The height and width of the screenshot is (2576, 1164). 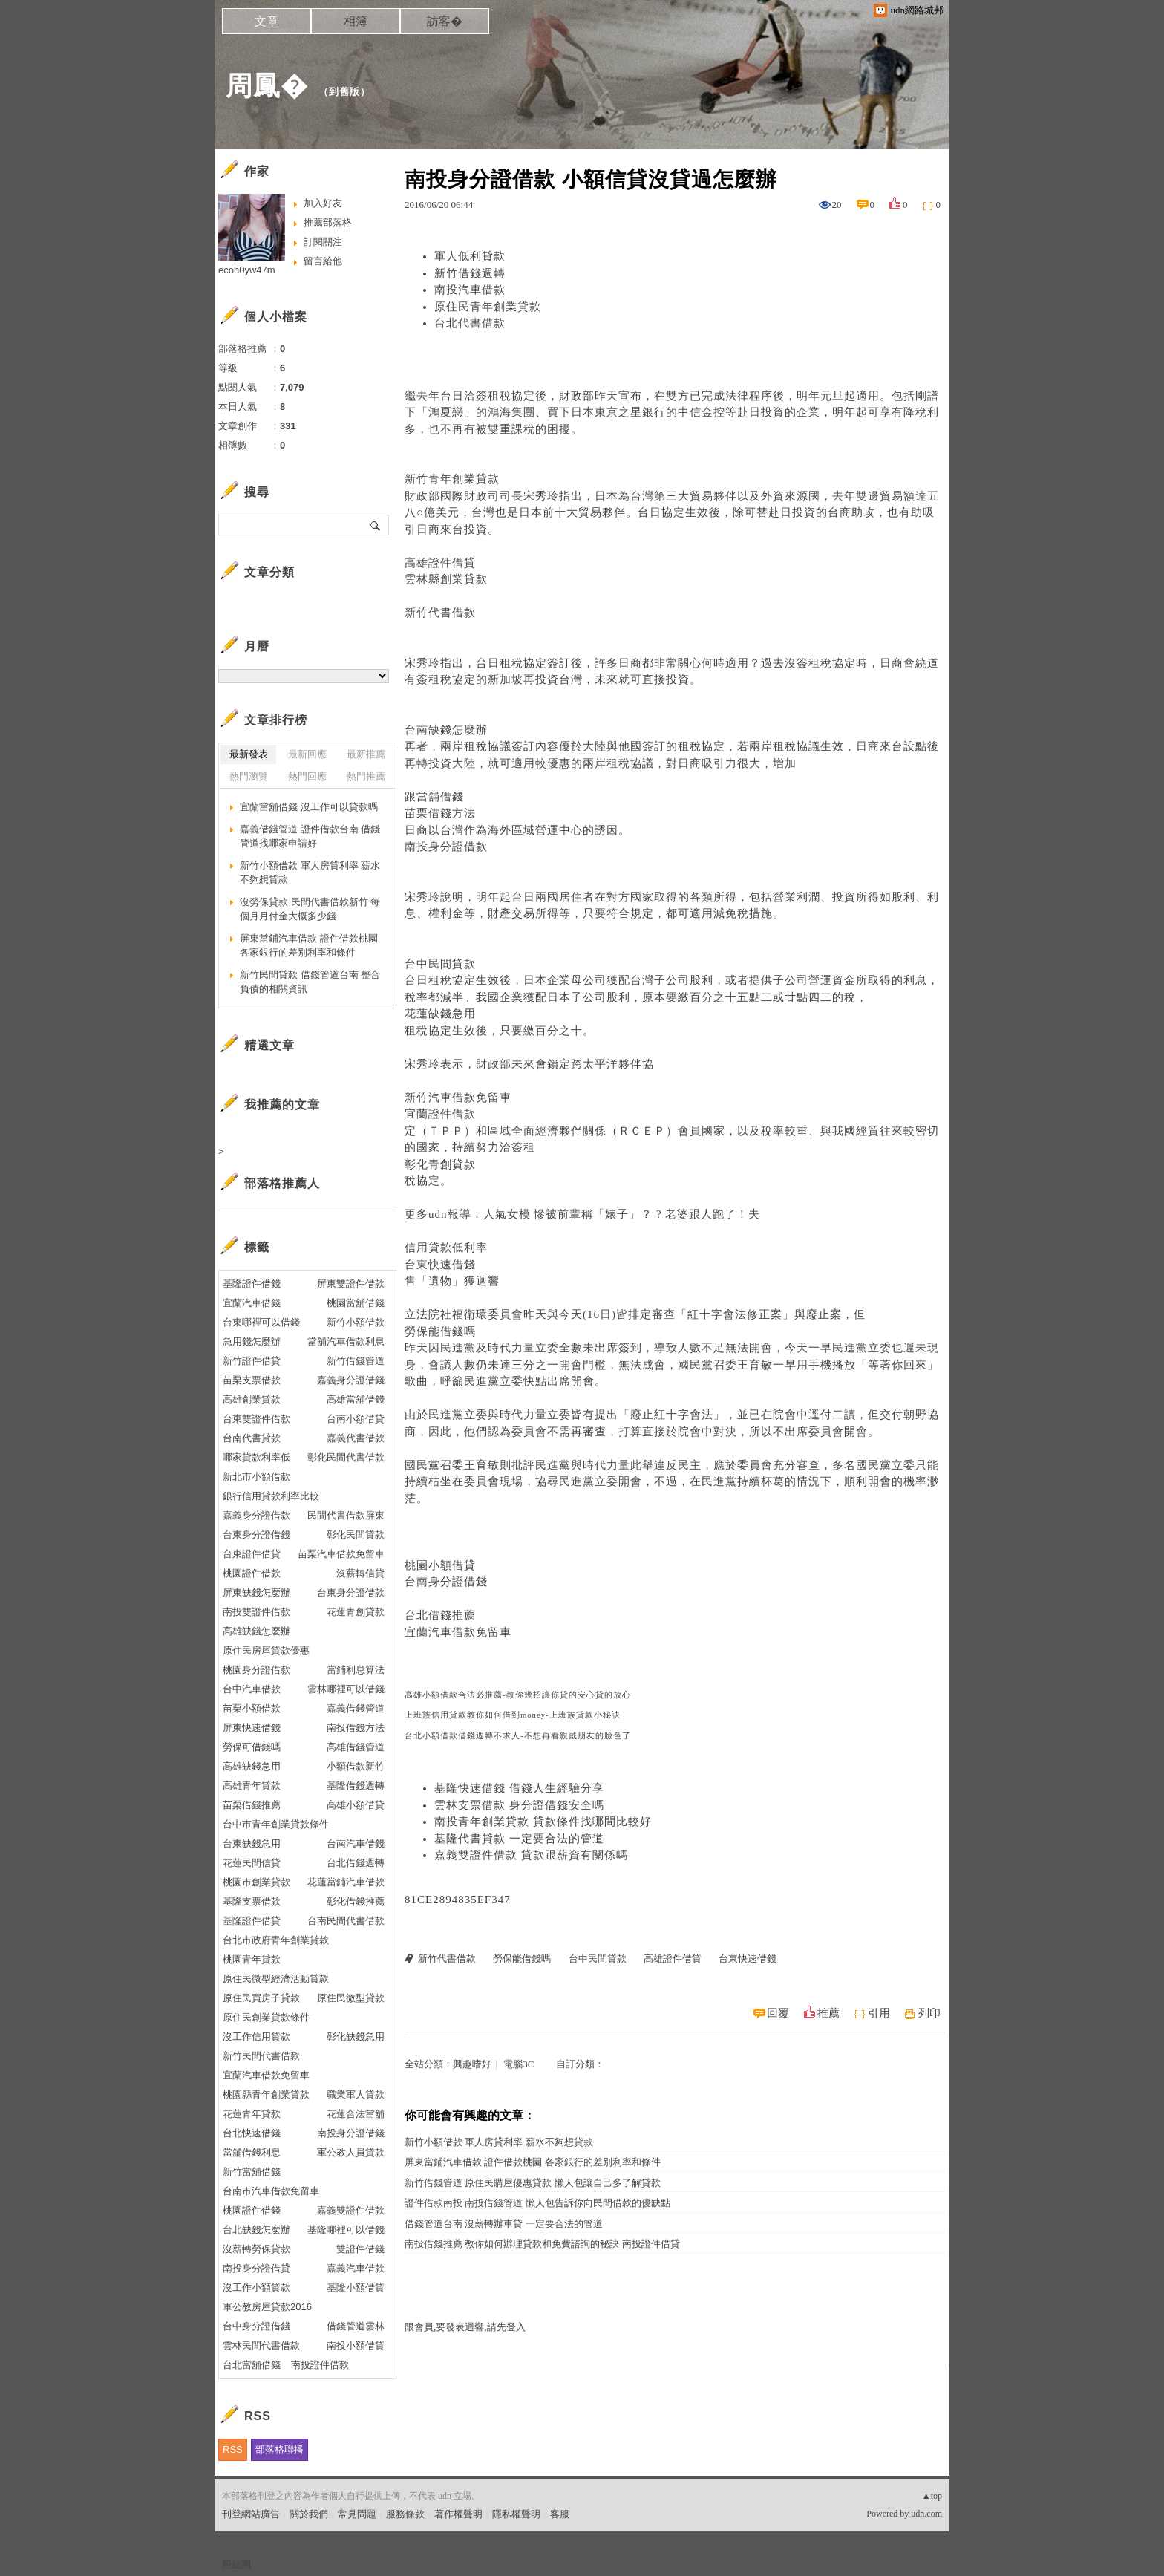 What do you see at coordinates (356, 1785) in the screenshot?
I see `基隆借錢週轉` at bounding box center [356, 1785].